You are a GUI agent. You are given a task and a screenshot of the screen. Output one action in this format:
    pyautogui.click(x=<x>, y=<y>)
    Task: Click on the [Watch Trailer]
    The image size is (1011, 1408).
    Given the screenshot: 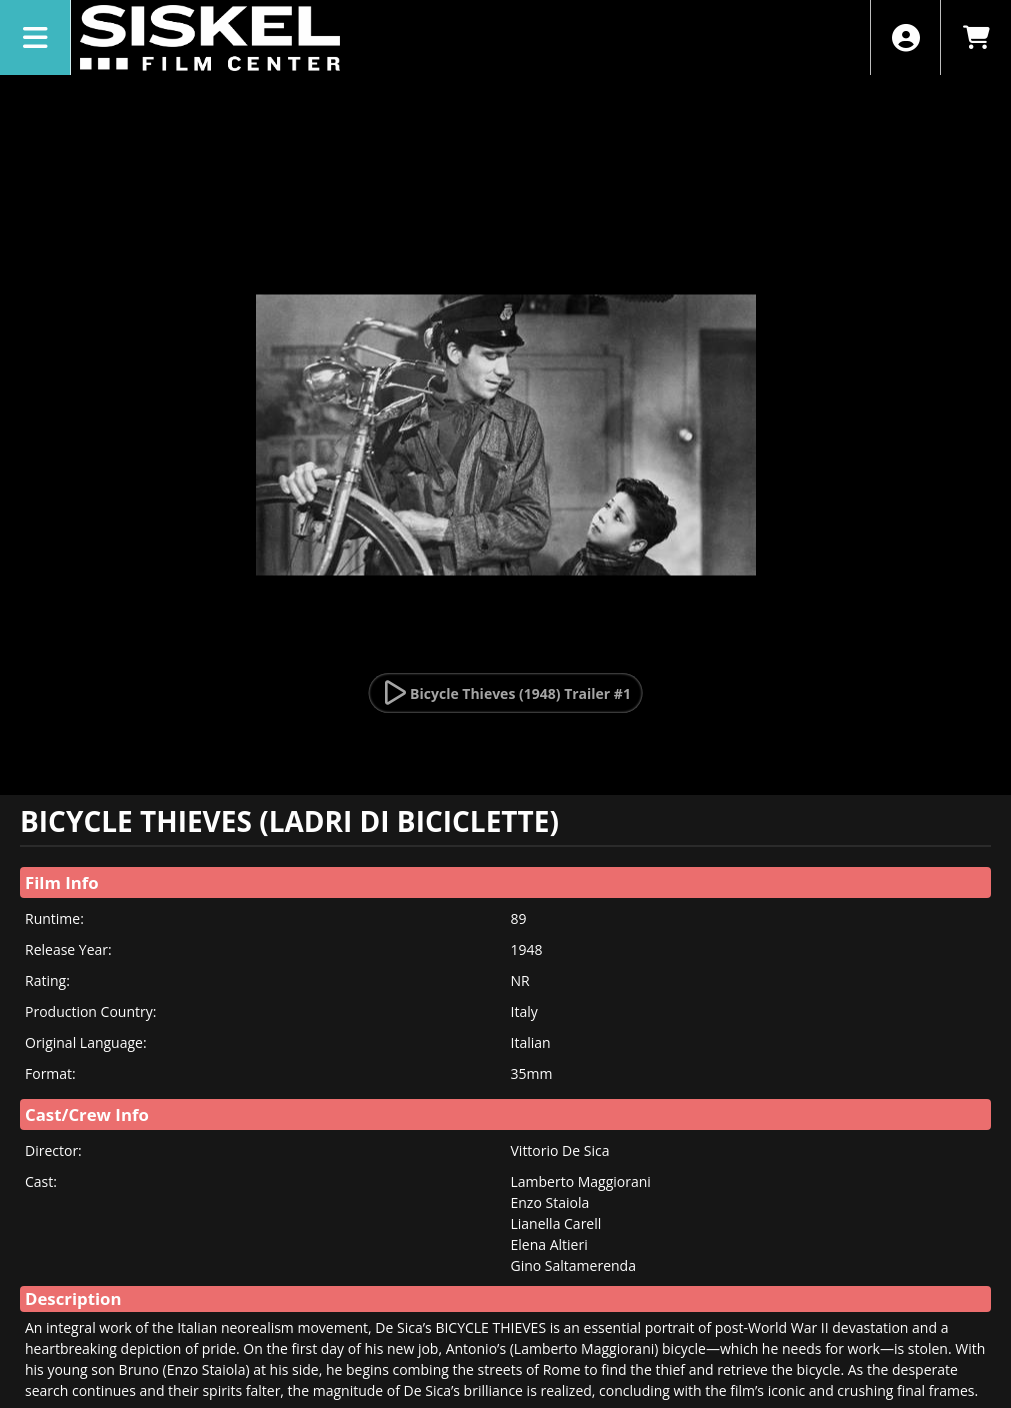 What is the action you would take?
    pyautogui.click(x=505, y=693)
    